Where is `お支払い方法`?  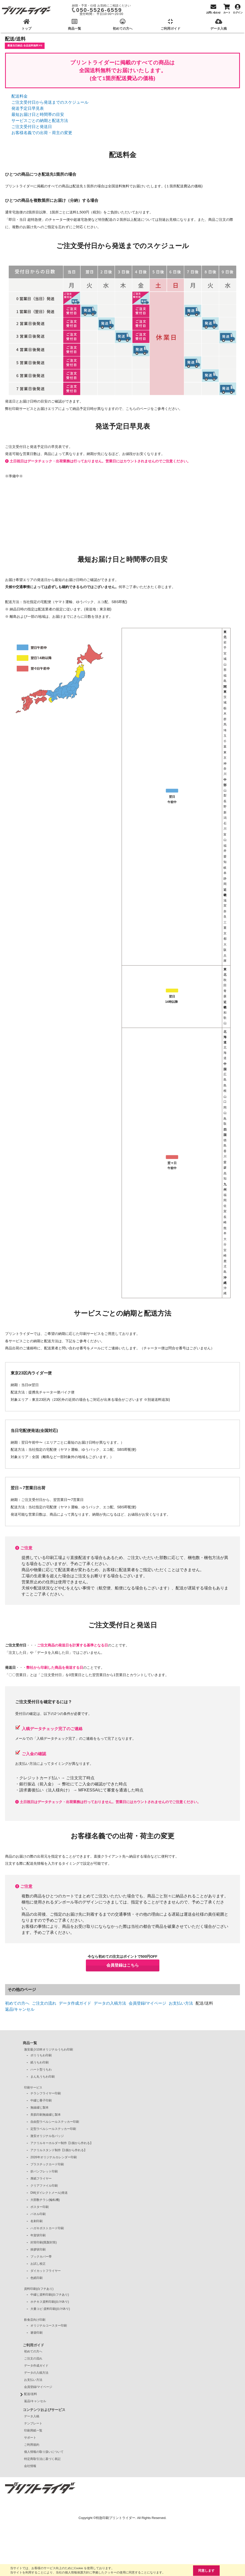
お支払い方法 is located at coordinates (181, 2003).